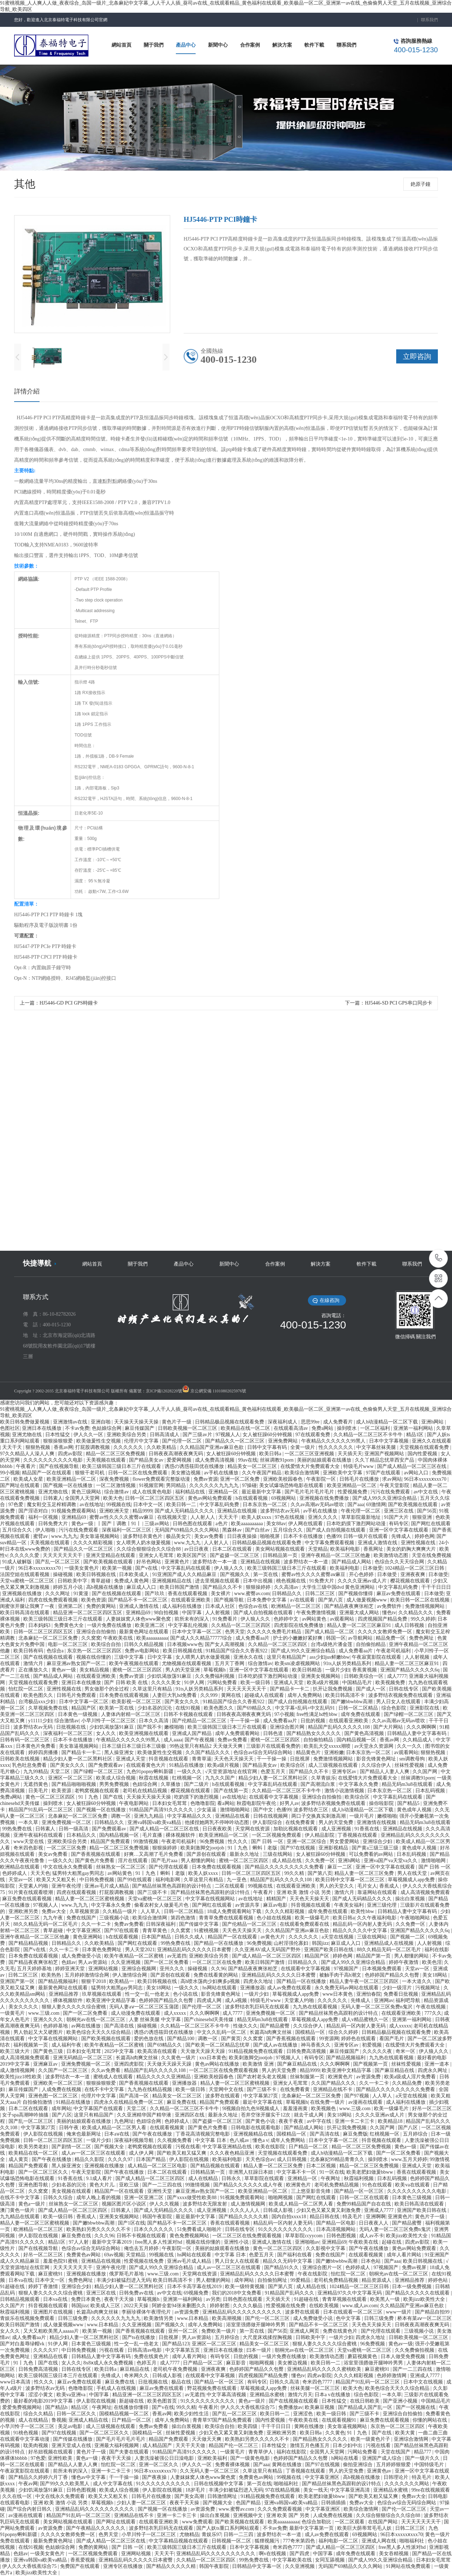 Image resolution: width=452 pixels, height=2576 pixels. I want to click on 麻豆蜜桃91, so click(51, 2273).